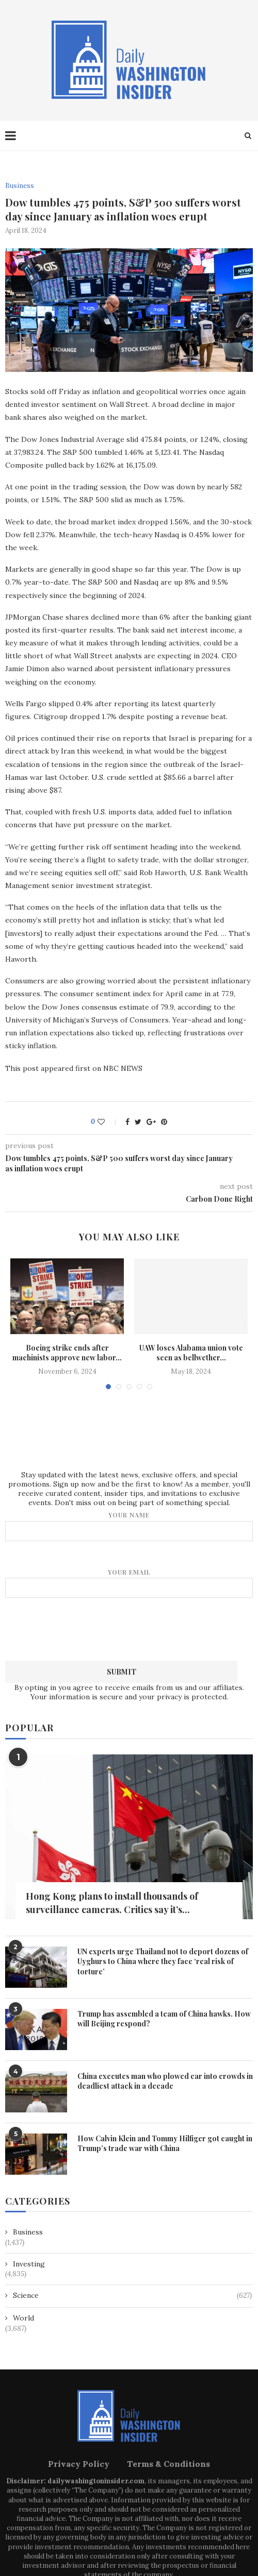 This screenshot has width=258, height=2576. What do you see at coordinates (168, 2464) in the screenshot?
I see `Terms & Conditions` at bounding box center [168, 2464].